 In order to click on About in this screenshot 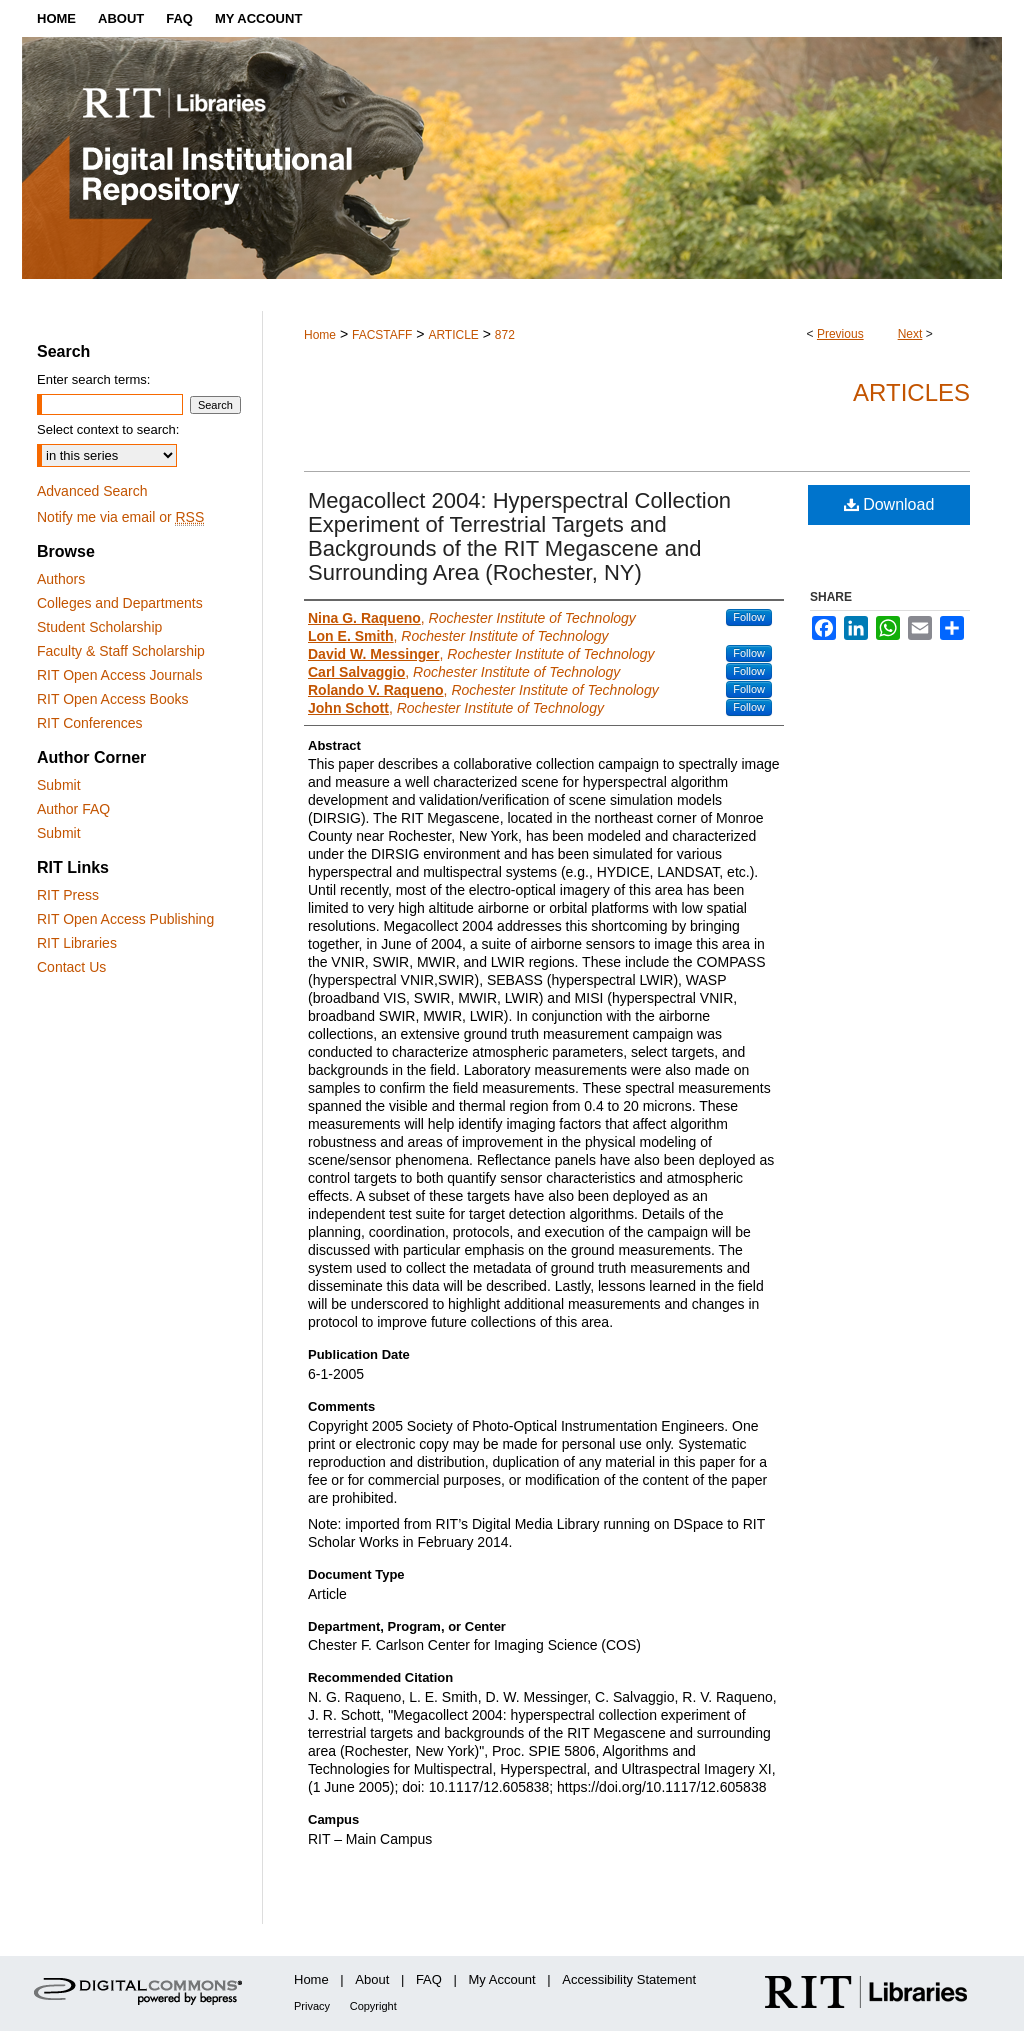, I will do `click(372, 1979)`.